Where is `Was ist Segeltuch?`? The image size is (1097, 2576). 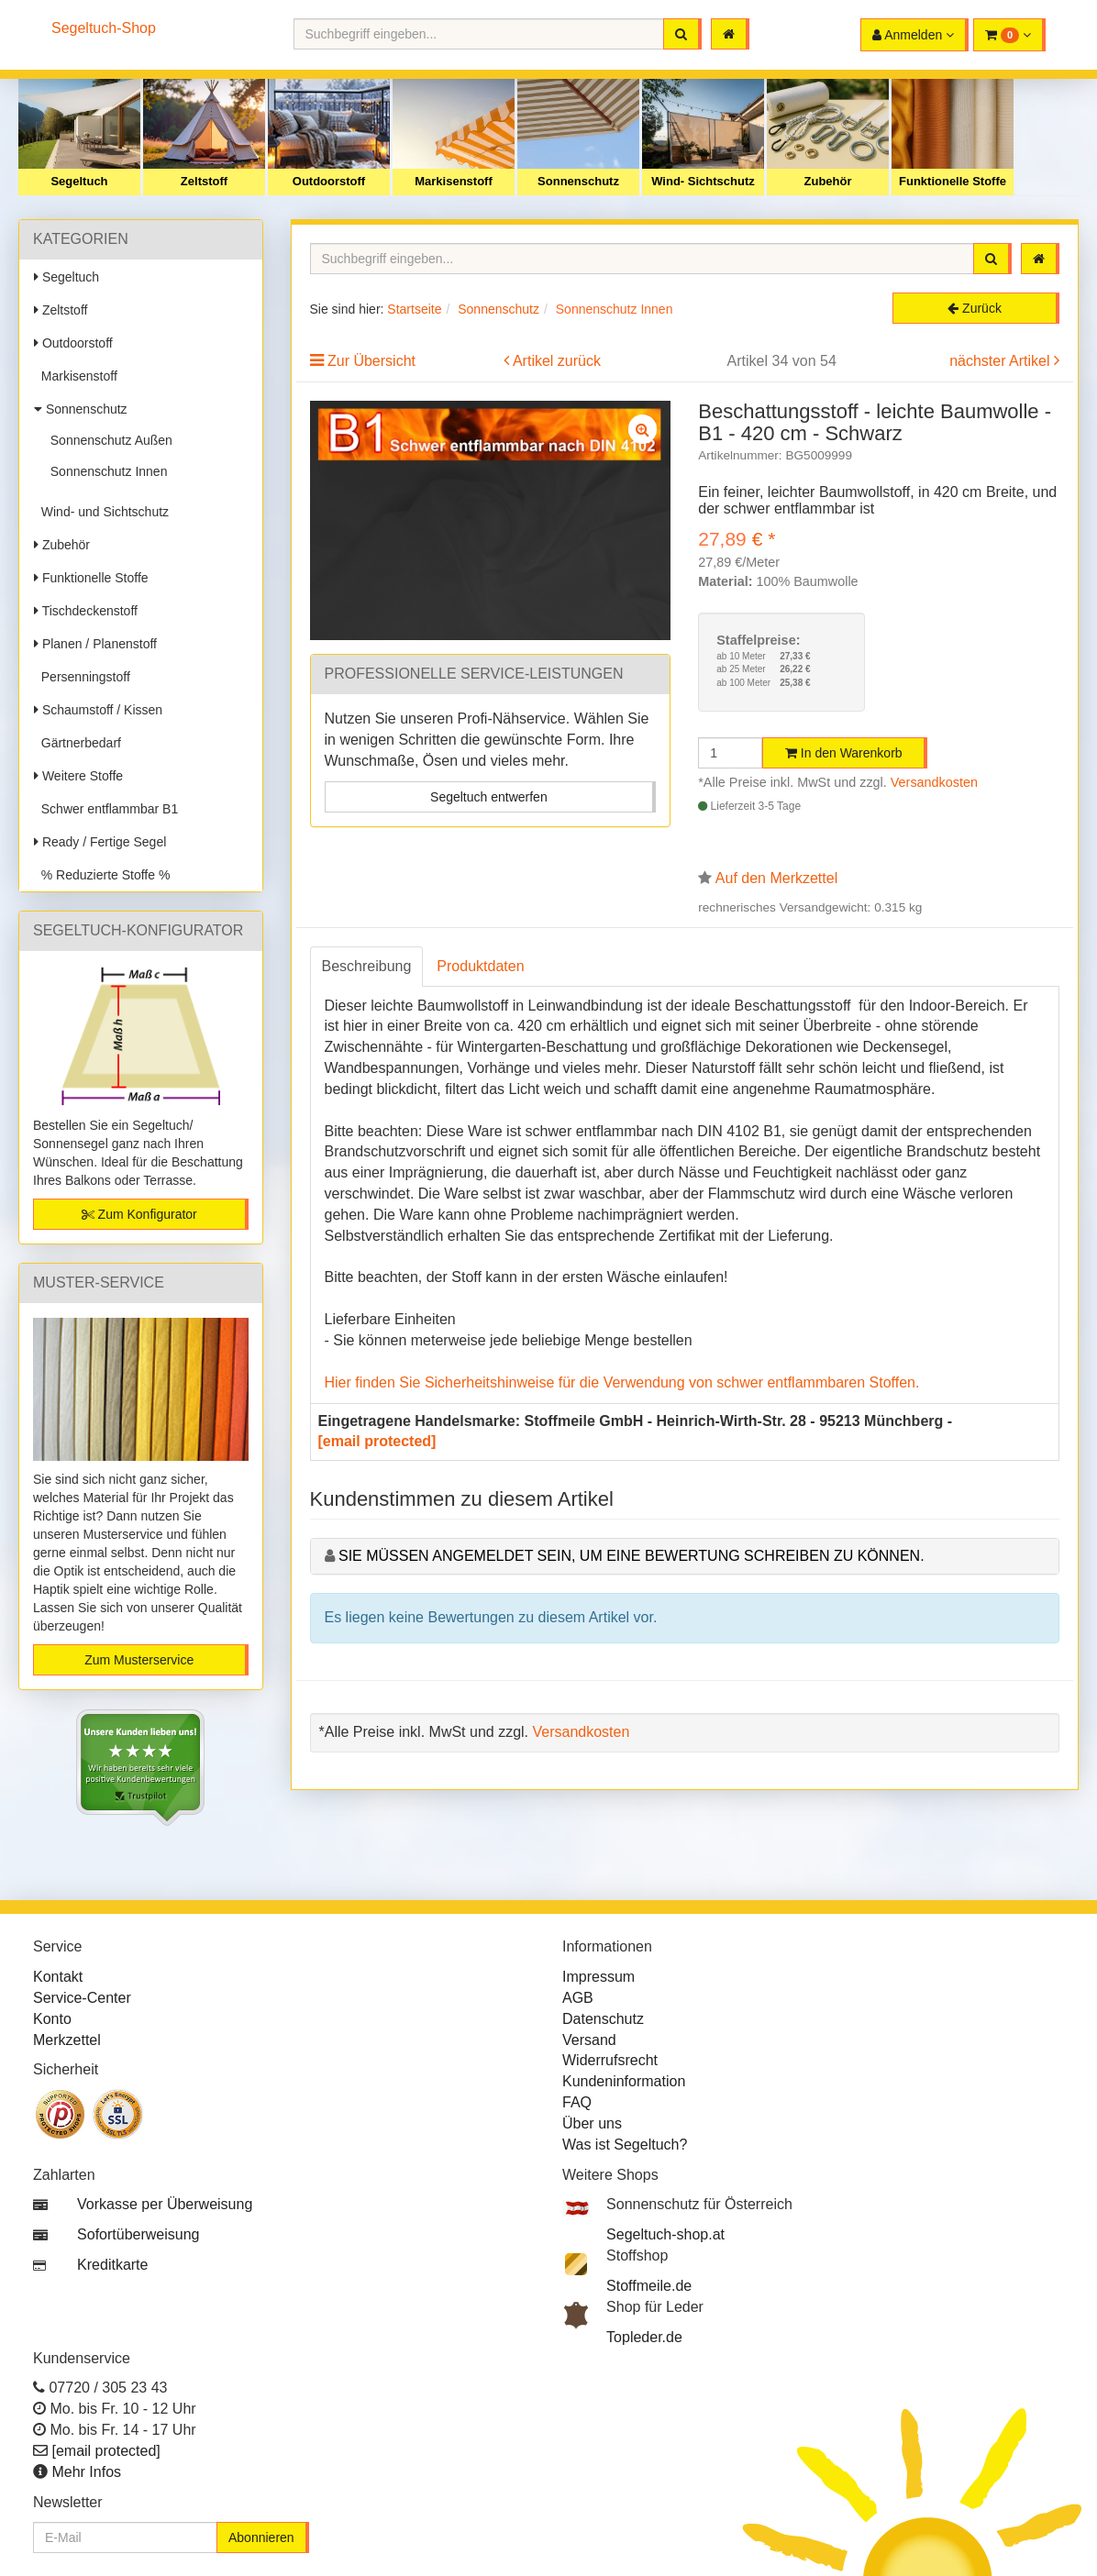 Was ist Segeltuch? is located at coordinates (624, 2144).